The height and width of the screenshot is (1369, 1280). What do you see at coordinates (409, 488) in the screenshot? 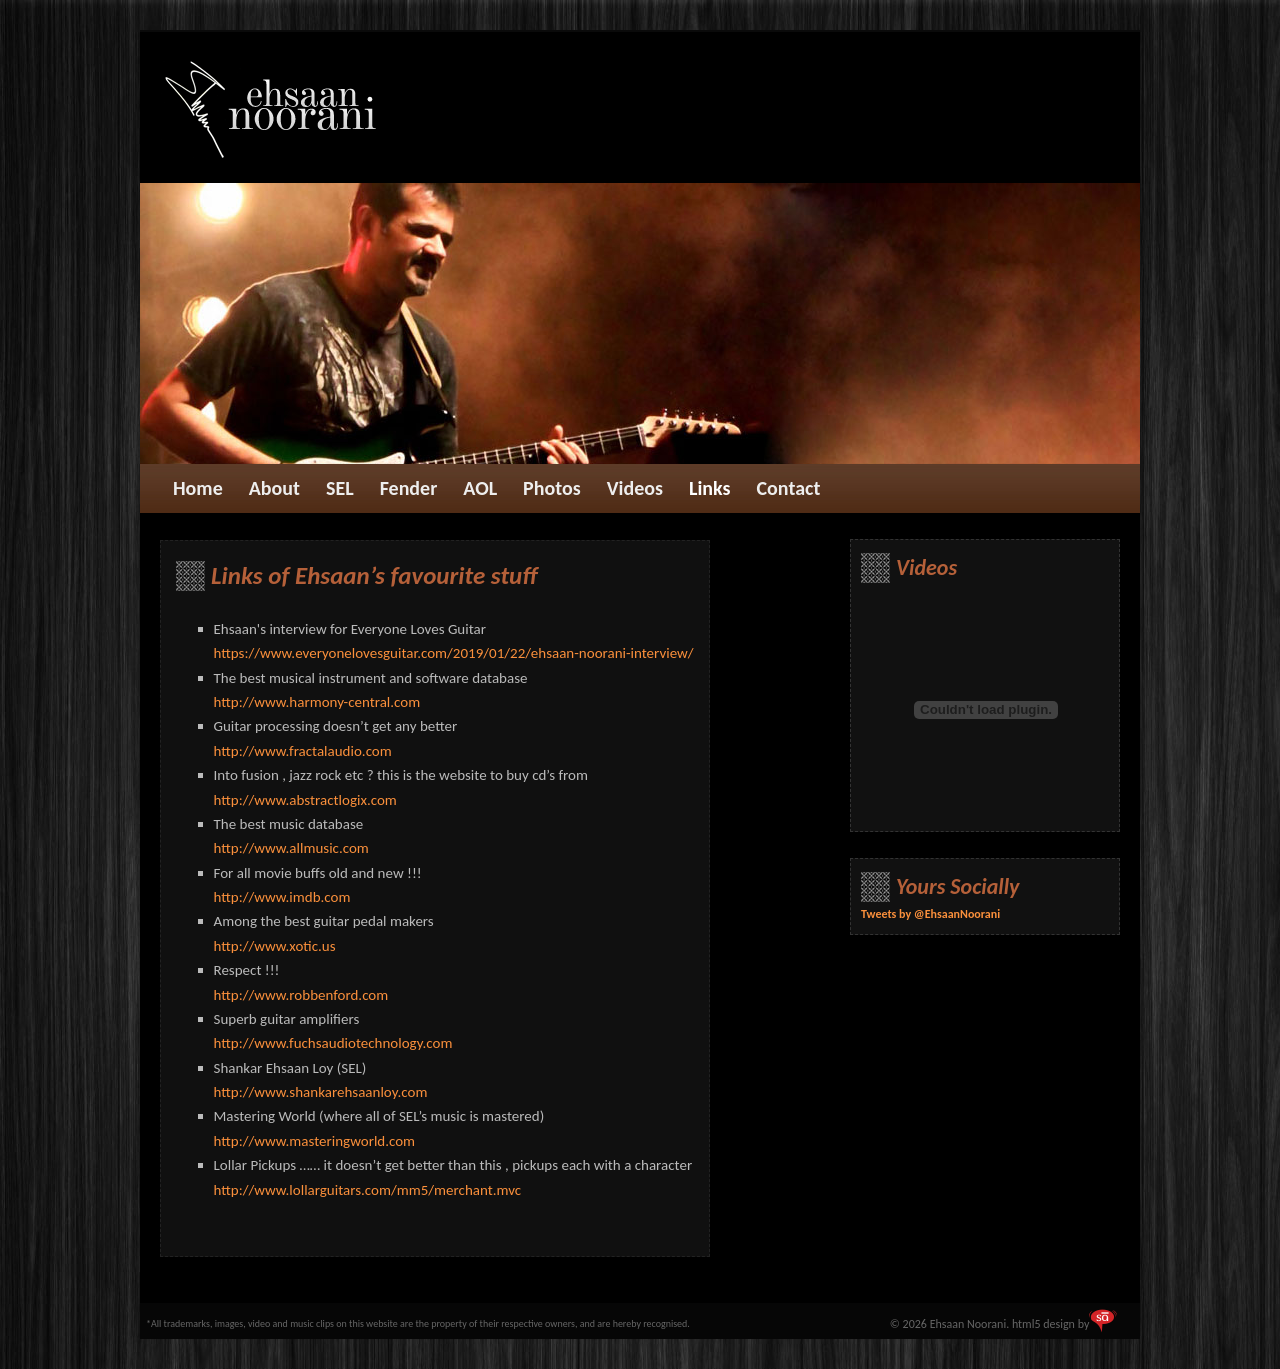
I see `Fender` at bounding box center [409, 488].